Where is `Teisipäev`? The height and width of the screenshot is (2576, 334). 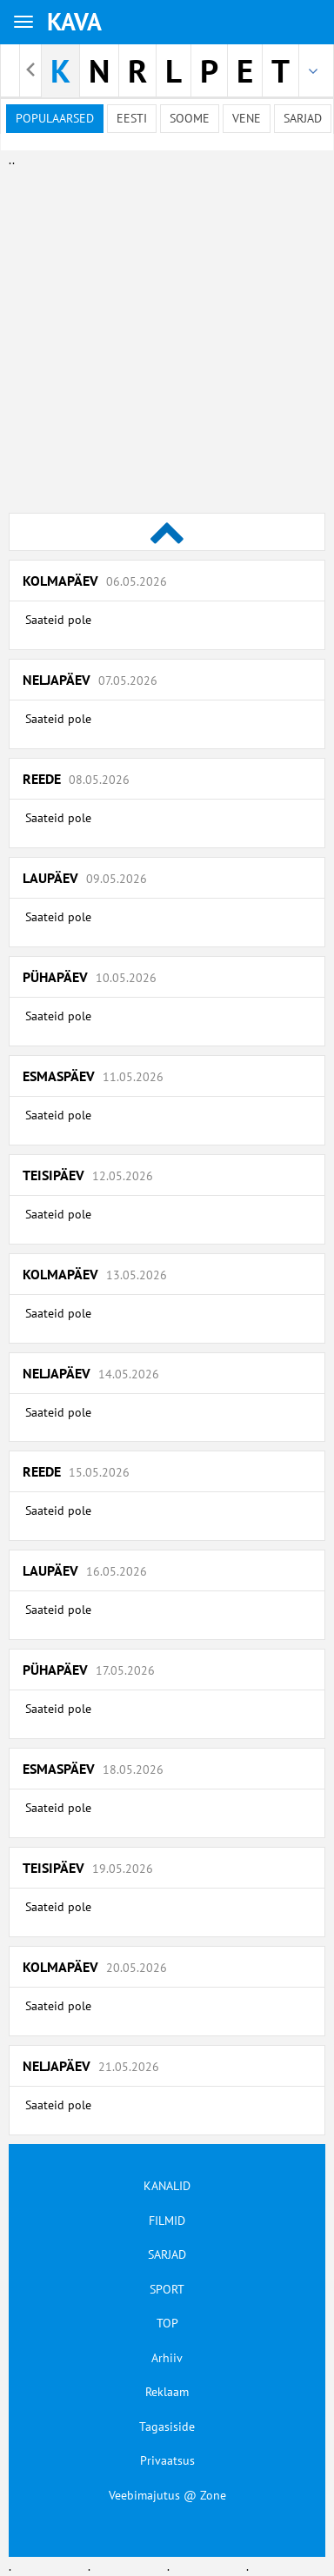
Teisipäev is located at coordinates (88, 1175).